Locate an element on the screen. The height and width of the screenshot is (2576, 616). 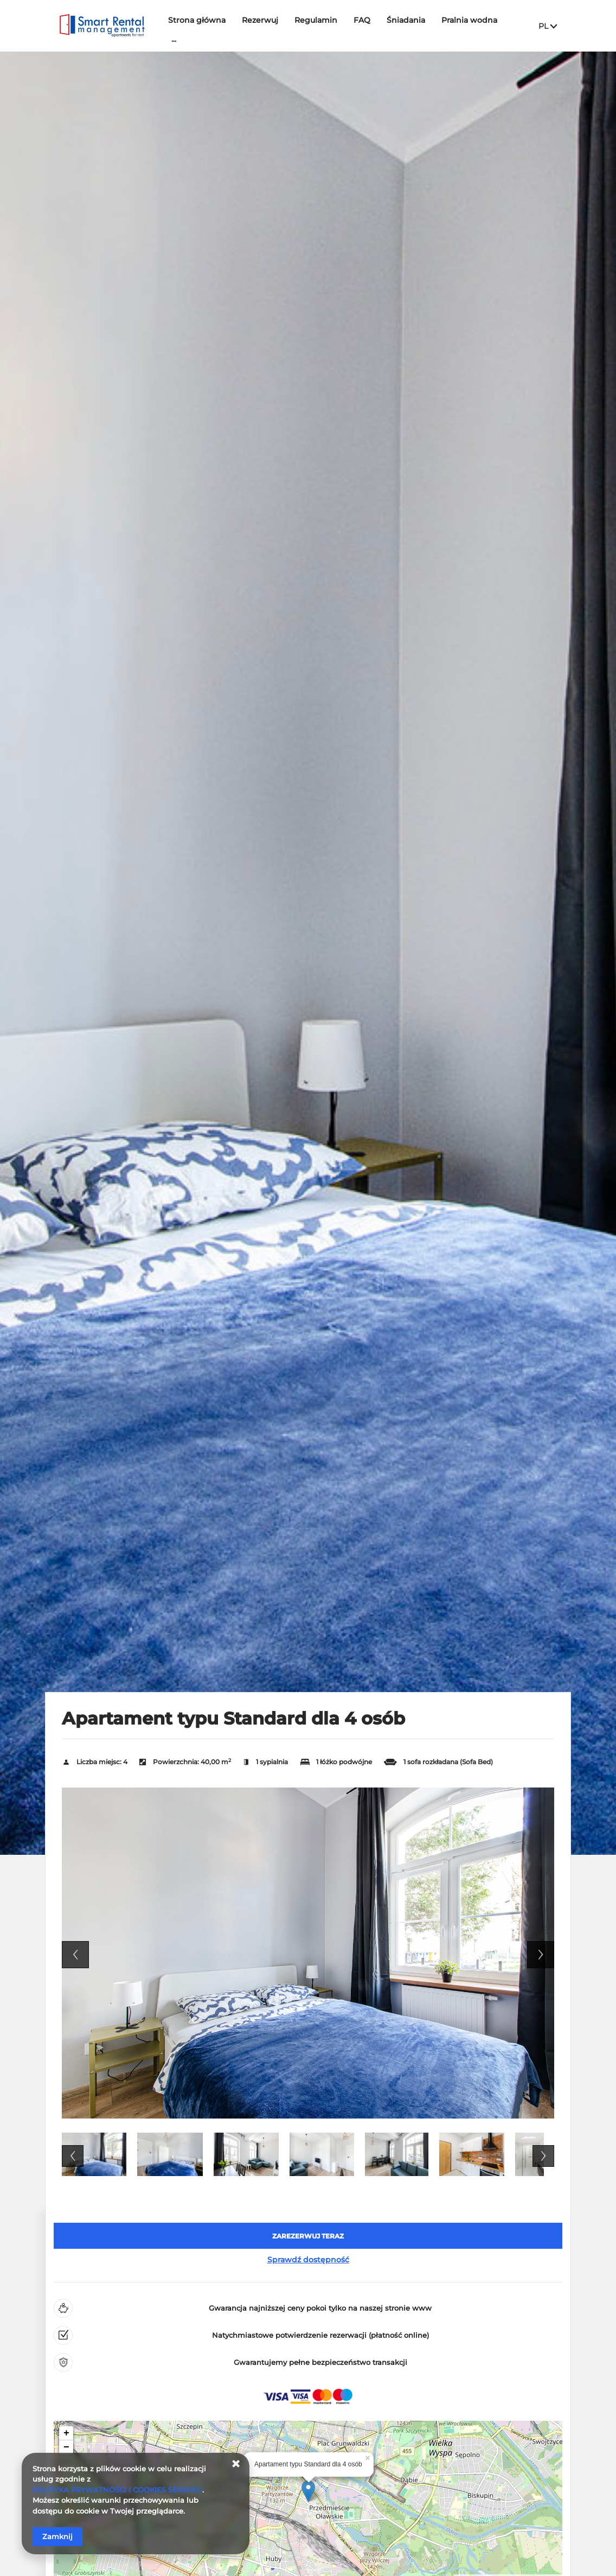
Regulamin is located at coordinates (315, 20).